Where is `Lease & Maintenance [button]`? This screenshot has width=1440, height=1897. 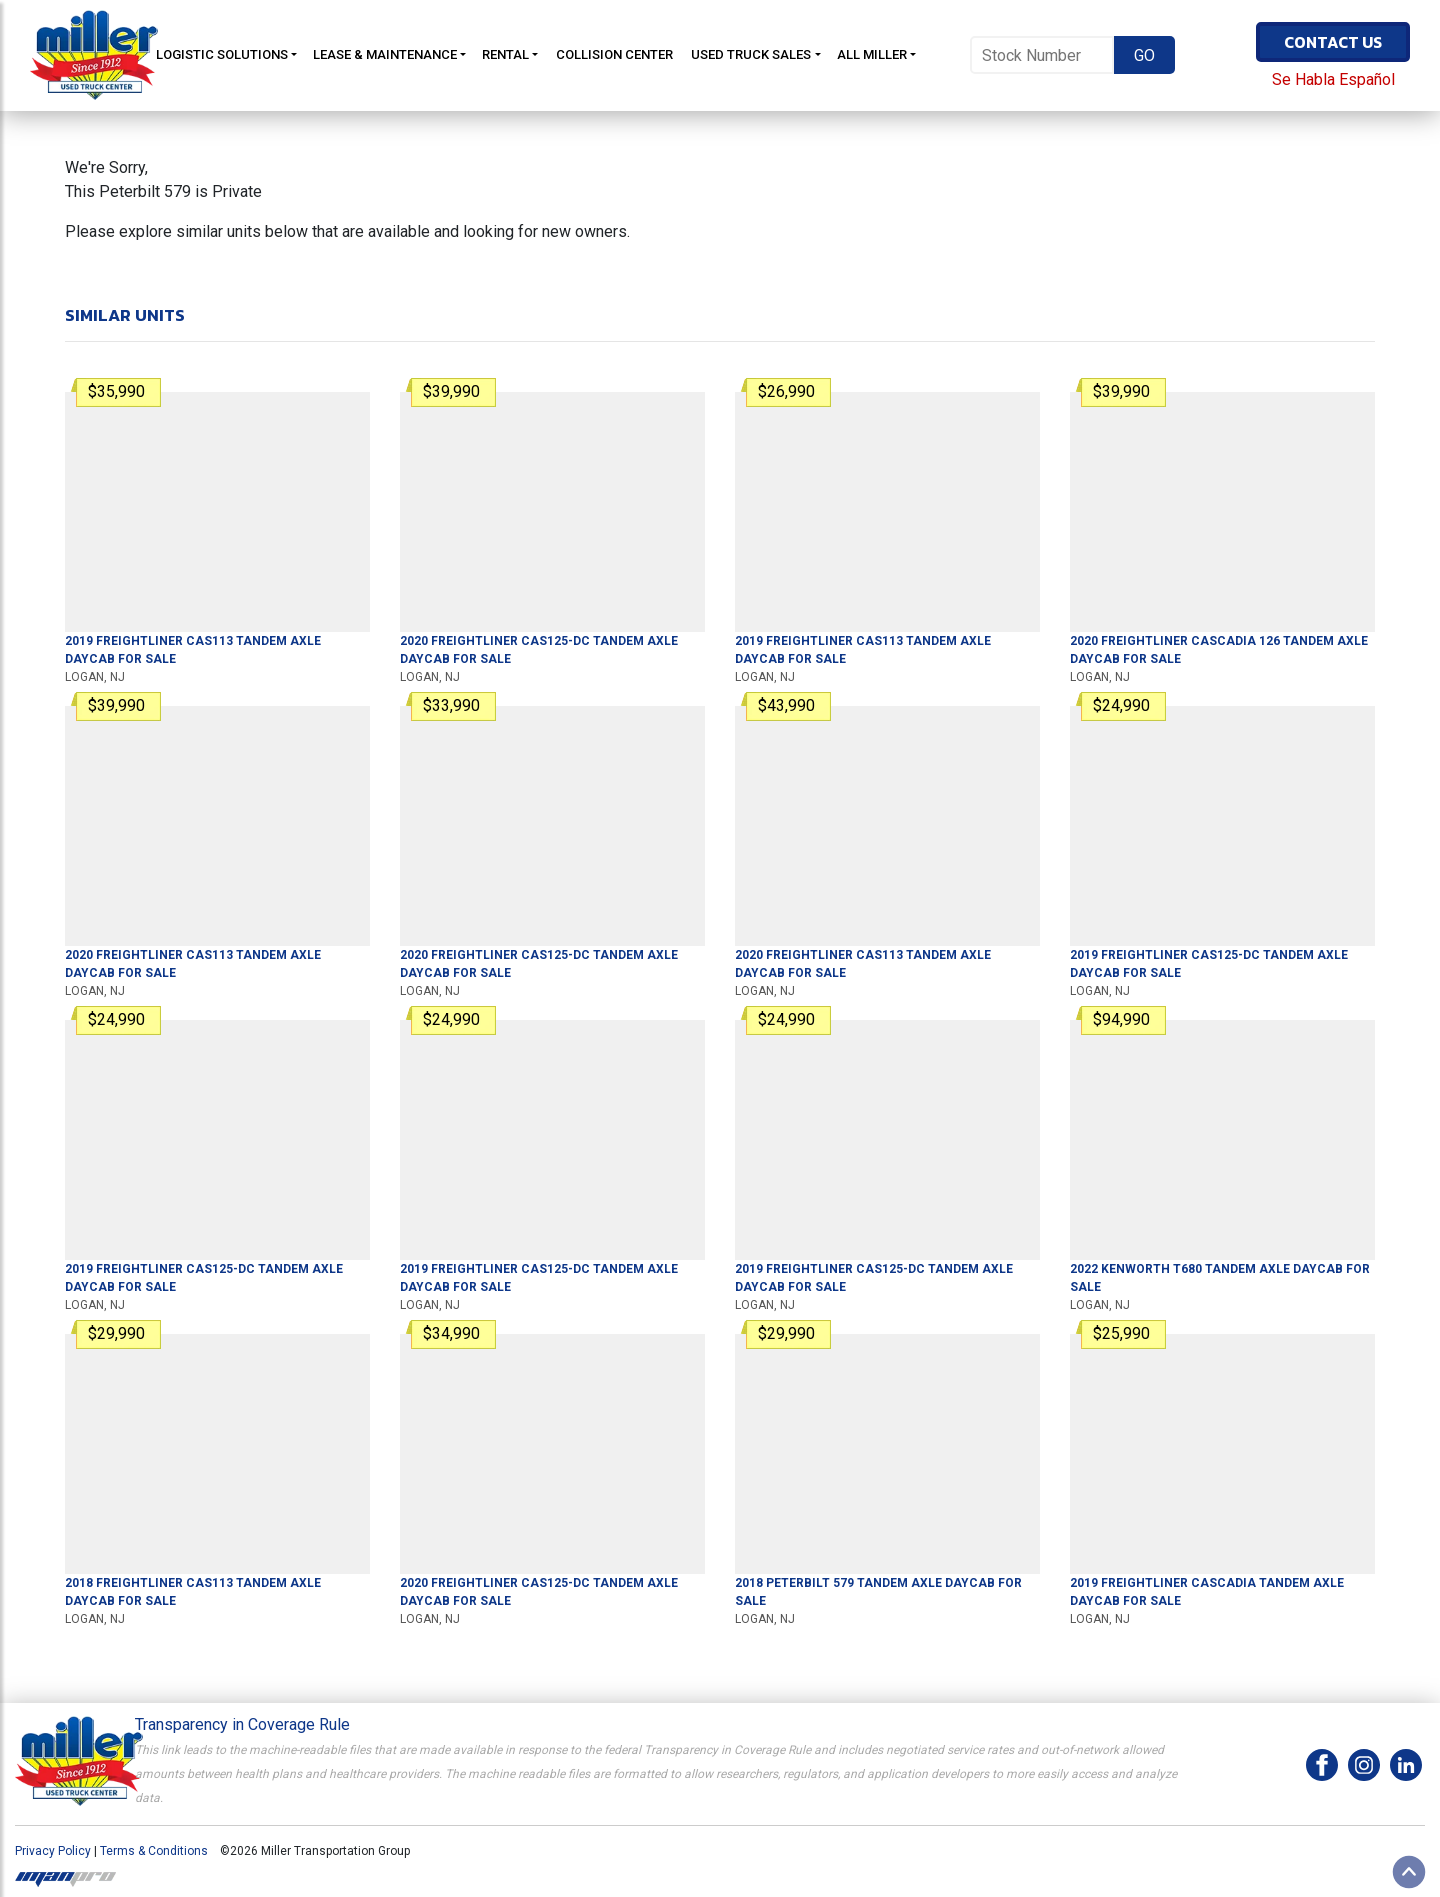
Lease & Maintenance [button] is located at coordinates (385, 54).